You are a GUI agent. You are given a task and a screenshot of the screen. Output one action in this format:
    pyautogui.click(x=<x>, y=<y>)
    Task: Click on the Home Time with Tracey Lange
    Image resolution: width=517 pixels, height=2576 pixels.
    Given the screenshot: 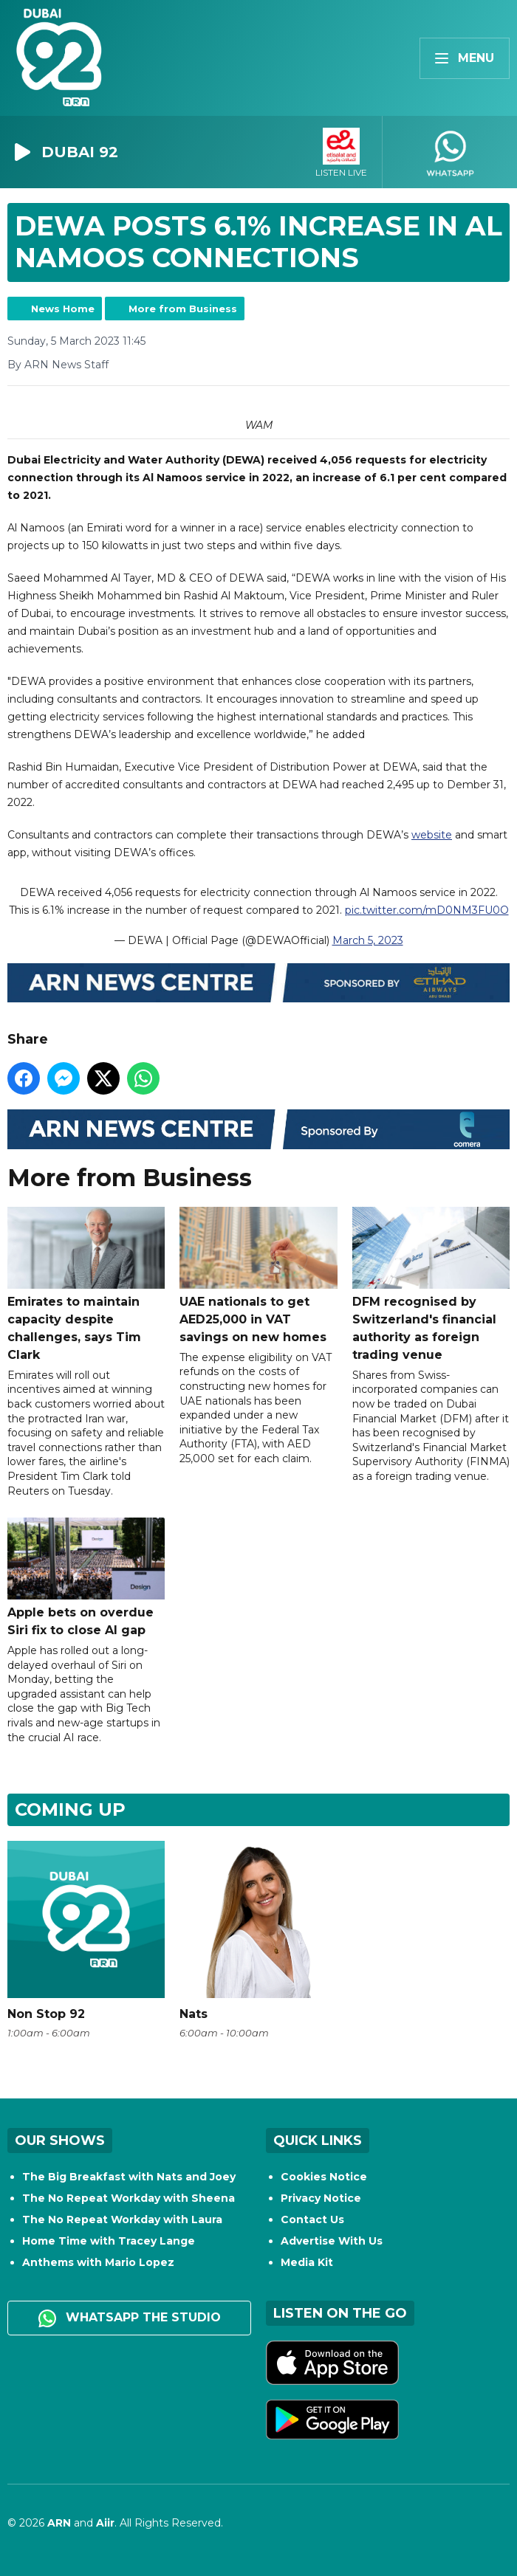 What is the action you would take?
    pyautogui.click(x=108, y=2241)
    